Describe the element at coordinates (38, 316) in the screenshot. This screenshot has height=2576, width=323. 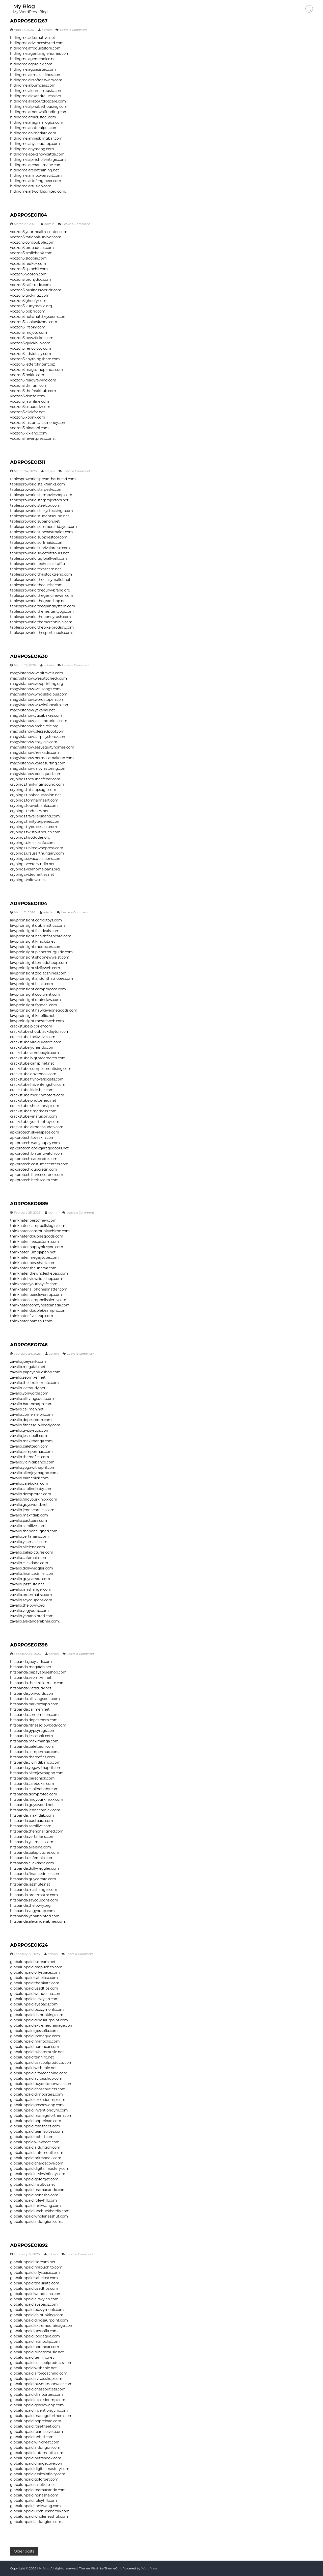
I see `voozon3.notwhattheyseem.com` at that location.